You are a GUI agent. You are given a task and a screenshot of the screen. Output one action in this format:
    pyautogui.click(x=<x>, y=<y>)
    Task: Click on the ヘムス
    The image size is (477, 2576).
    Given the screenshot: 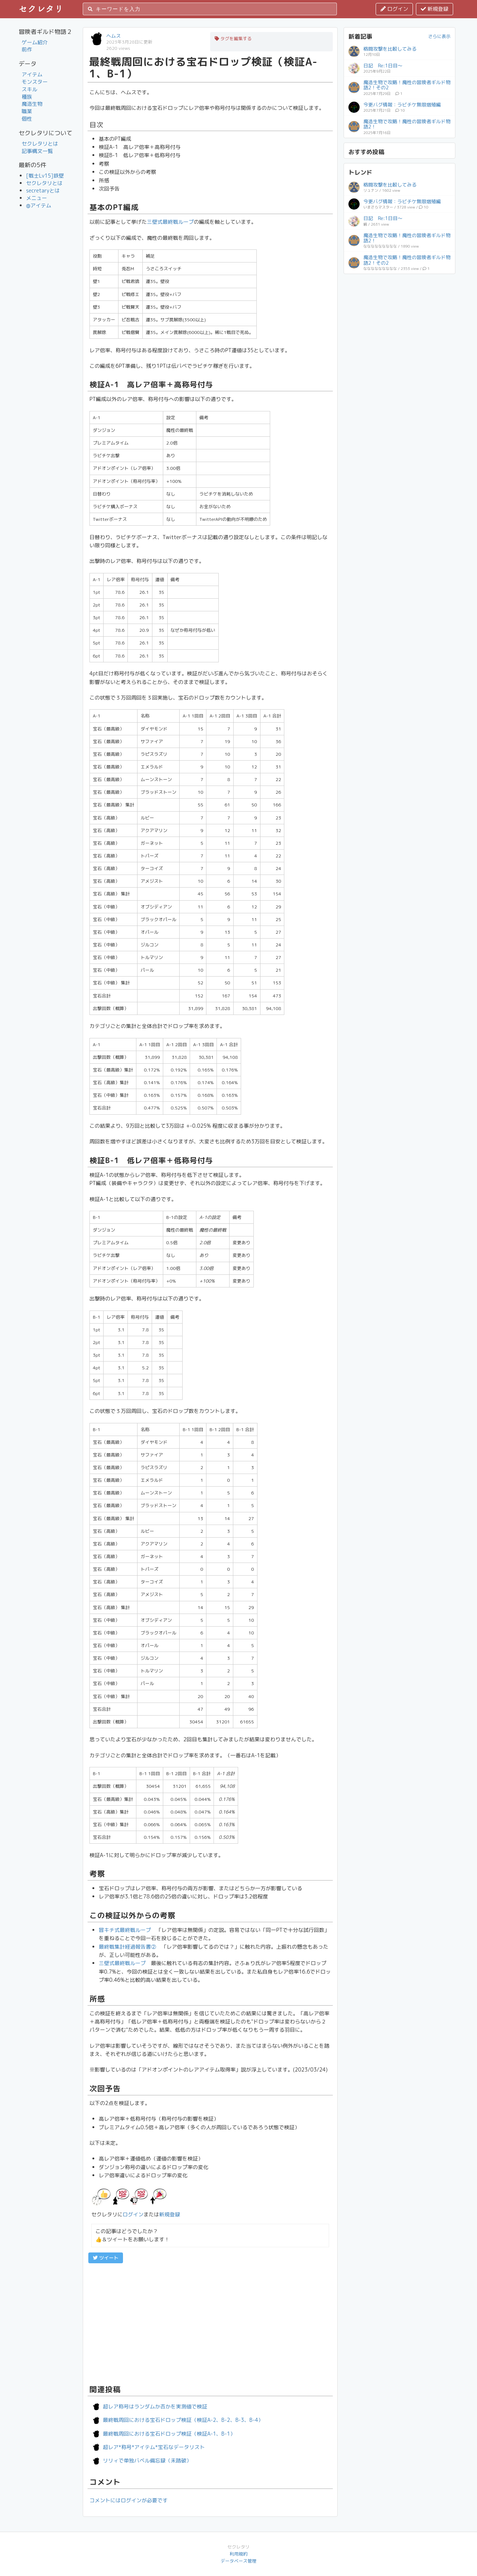 What is the action you would take?
    pyautogui.click(x=113, y=35)
    